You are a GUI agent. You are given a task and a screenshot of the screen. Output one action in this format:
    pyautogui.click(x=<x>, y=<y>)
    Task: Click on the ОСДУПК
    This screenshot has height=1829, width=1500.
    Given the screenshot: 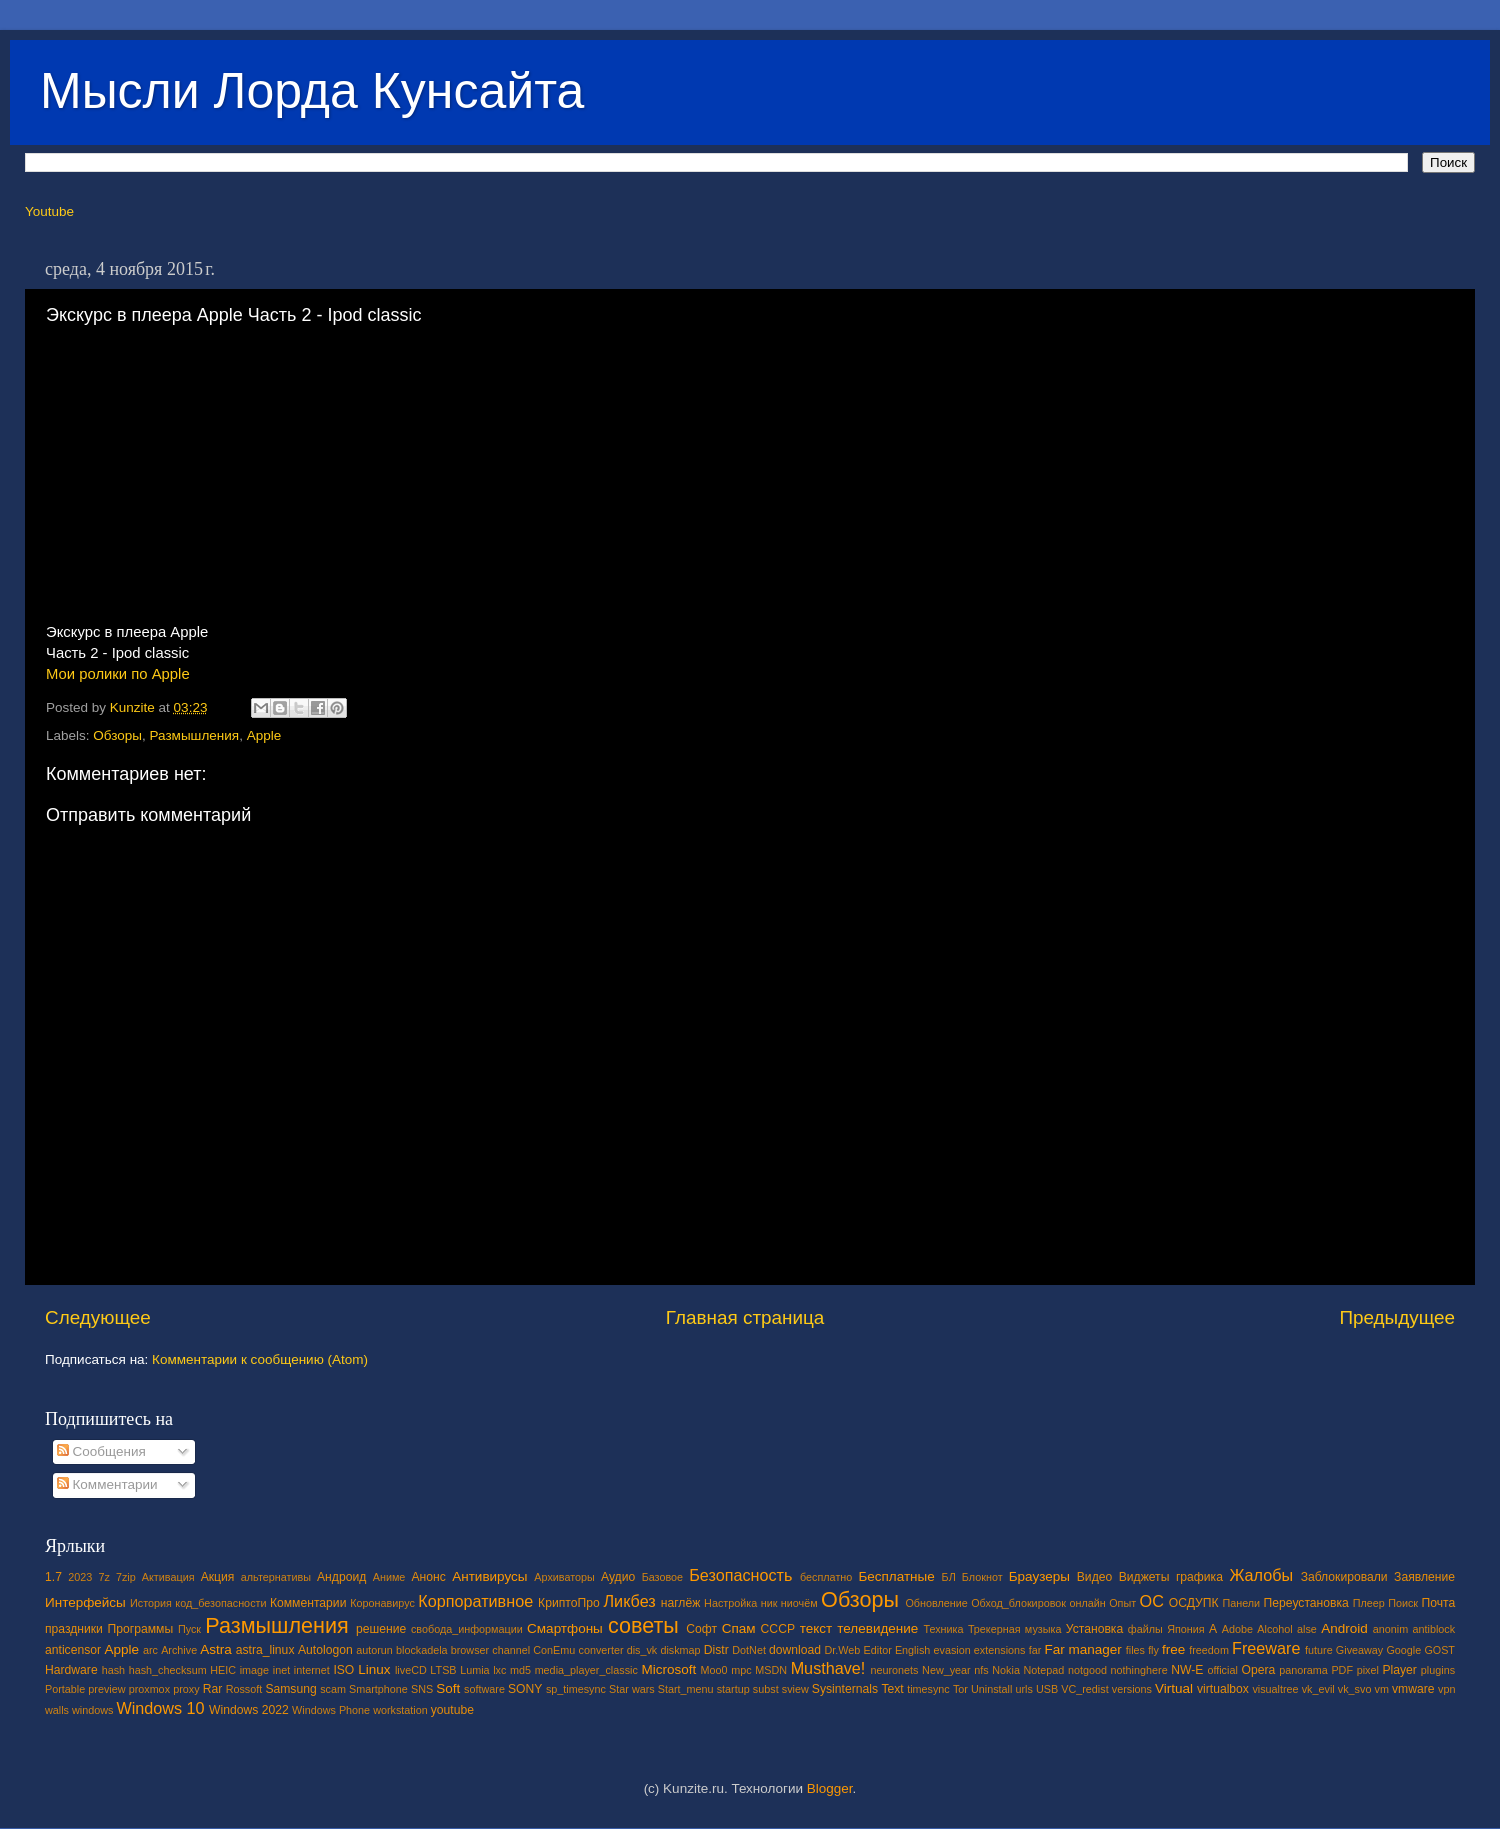 What is the action you would take?
    pyautogui.click(x=1194, y=1603)
    